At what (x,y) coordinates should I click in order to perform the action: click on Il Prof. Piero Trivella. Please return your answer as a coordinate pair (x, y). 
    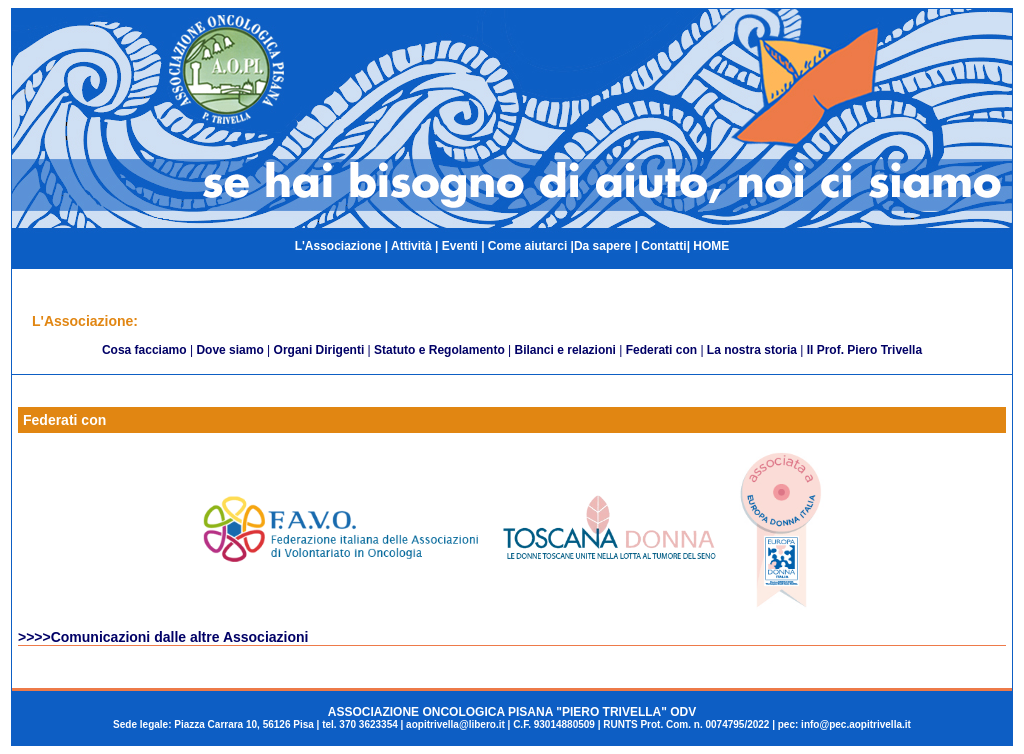
    Looking at the image, I should click on (864, 350).